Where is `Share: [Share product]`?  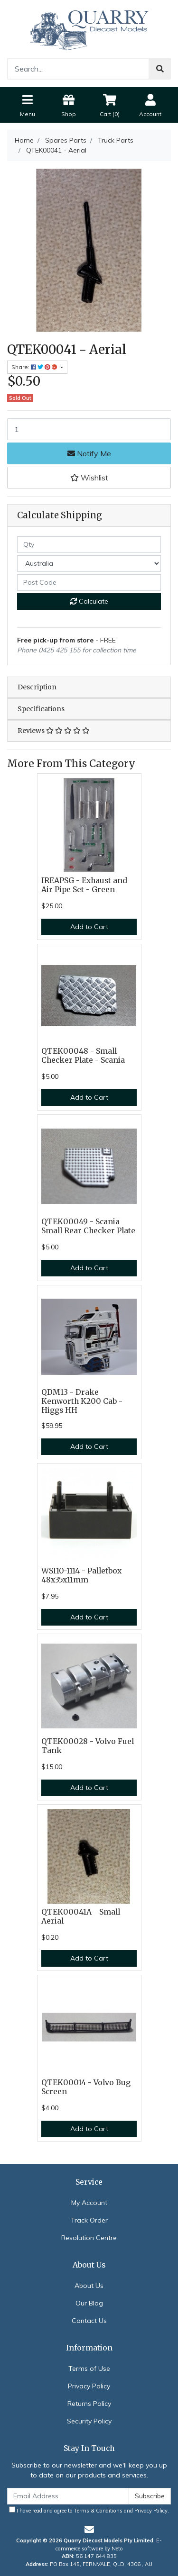
Share: [Share product] is located at coordinates (35, 367).